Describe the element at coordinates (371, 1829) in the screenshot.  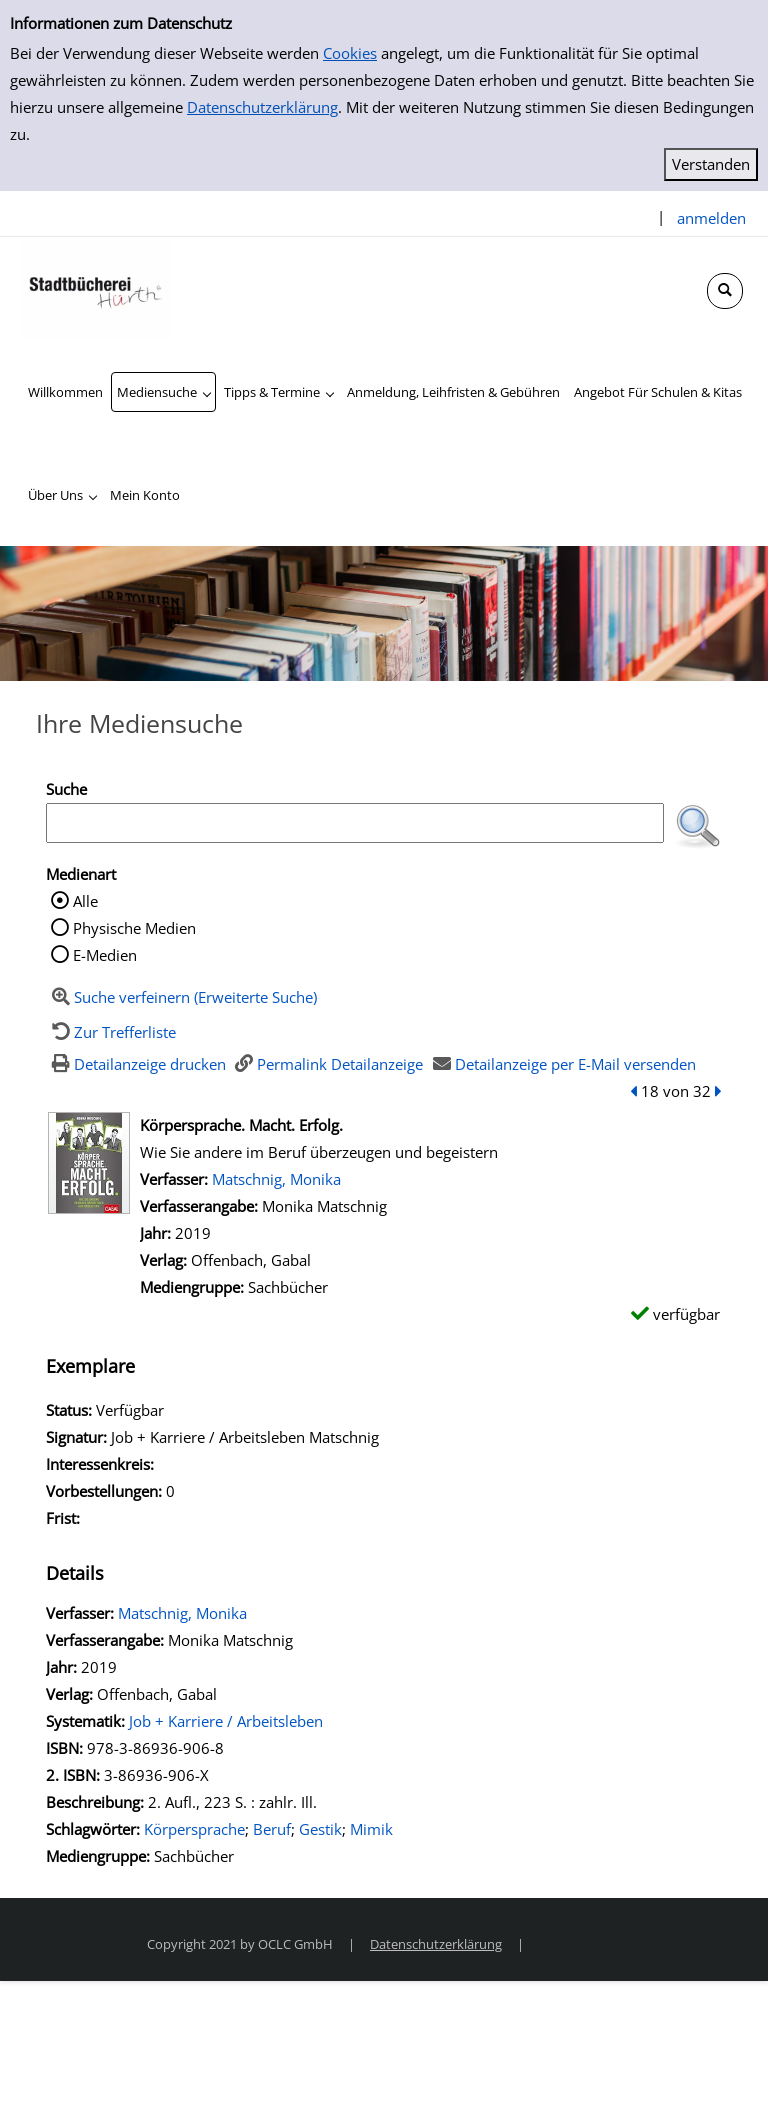
I see `Mimik` at that location.